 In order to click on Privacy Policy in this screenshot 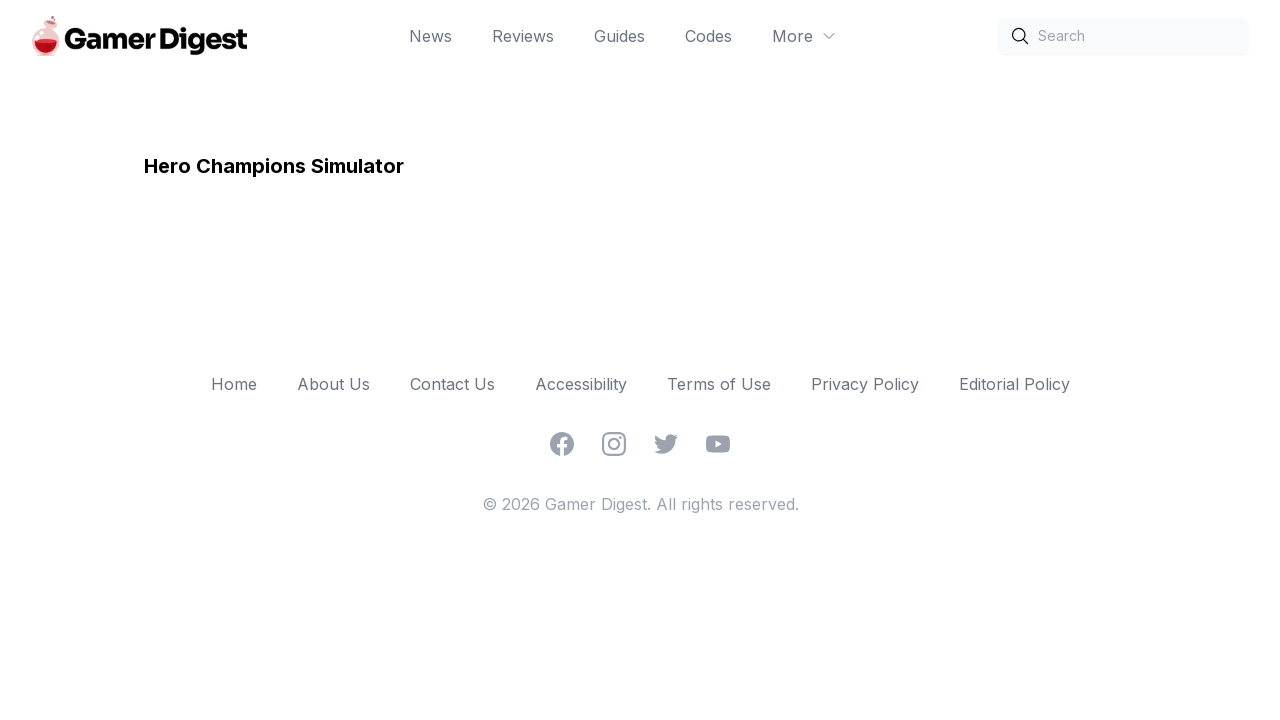, I will do `click(865, 384)`.